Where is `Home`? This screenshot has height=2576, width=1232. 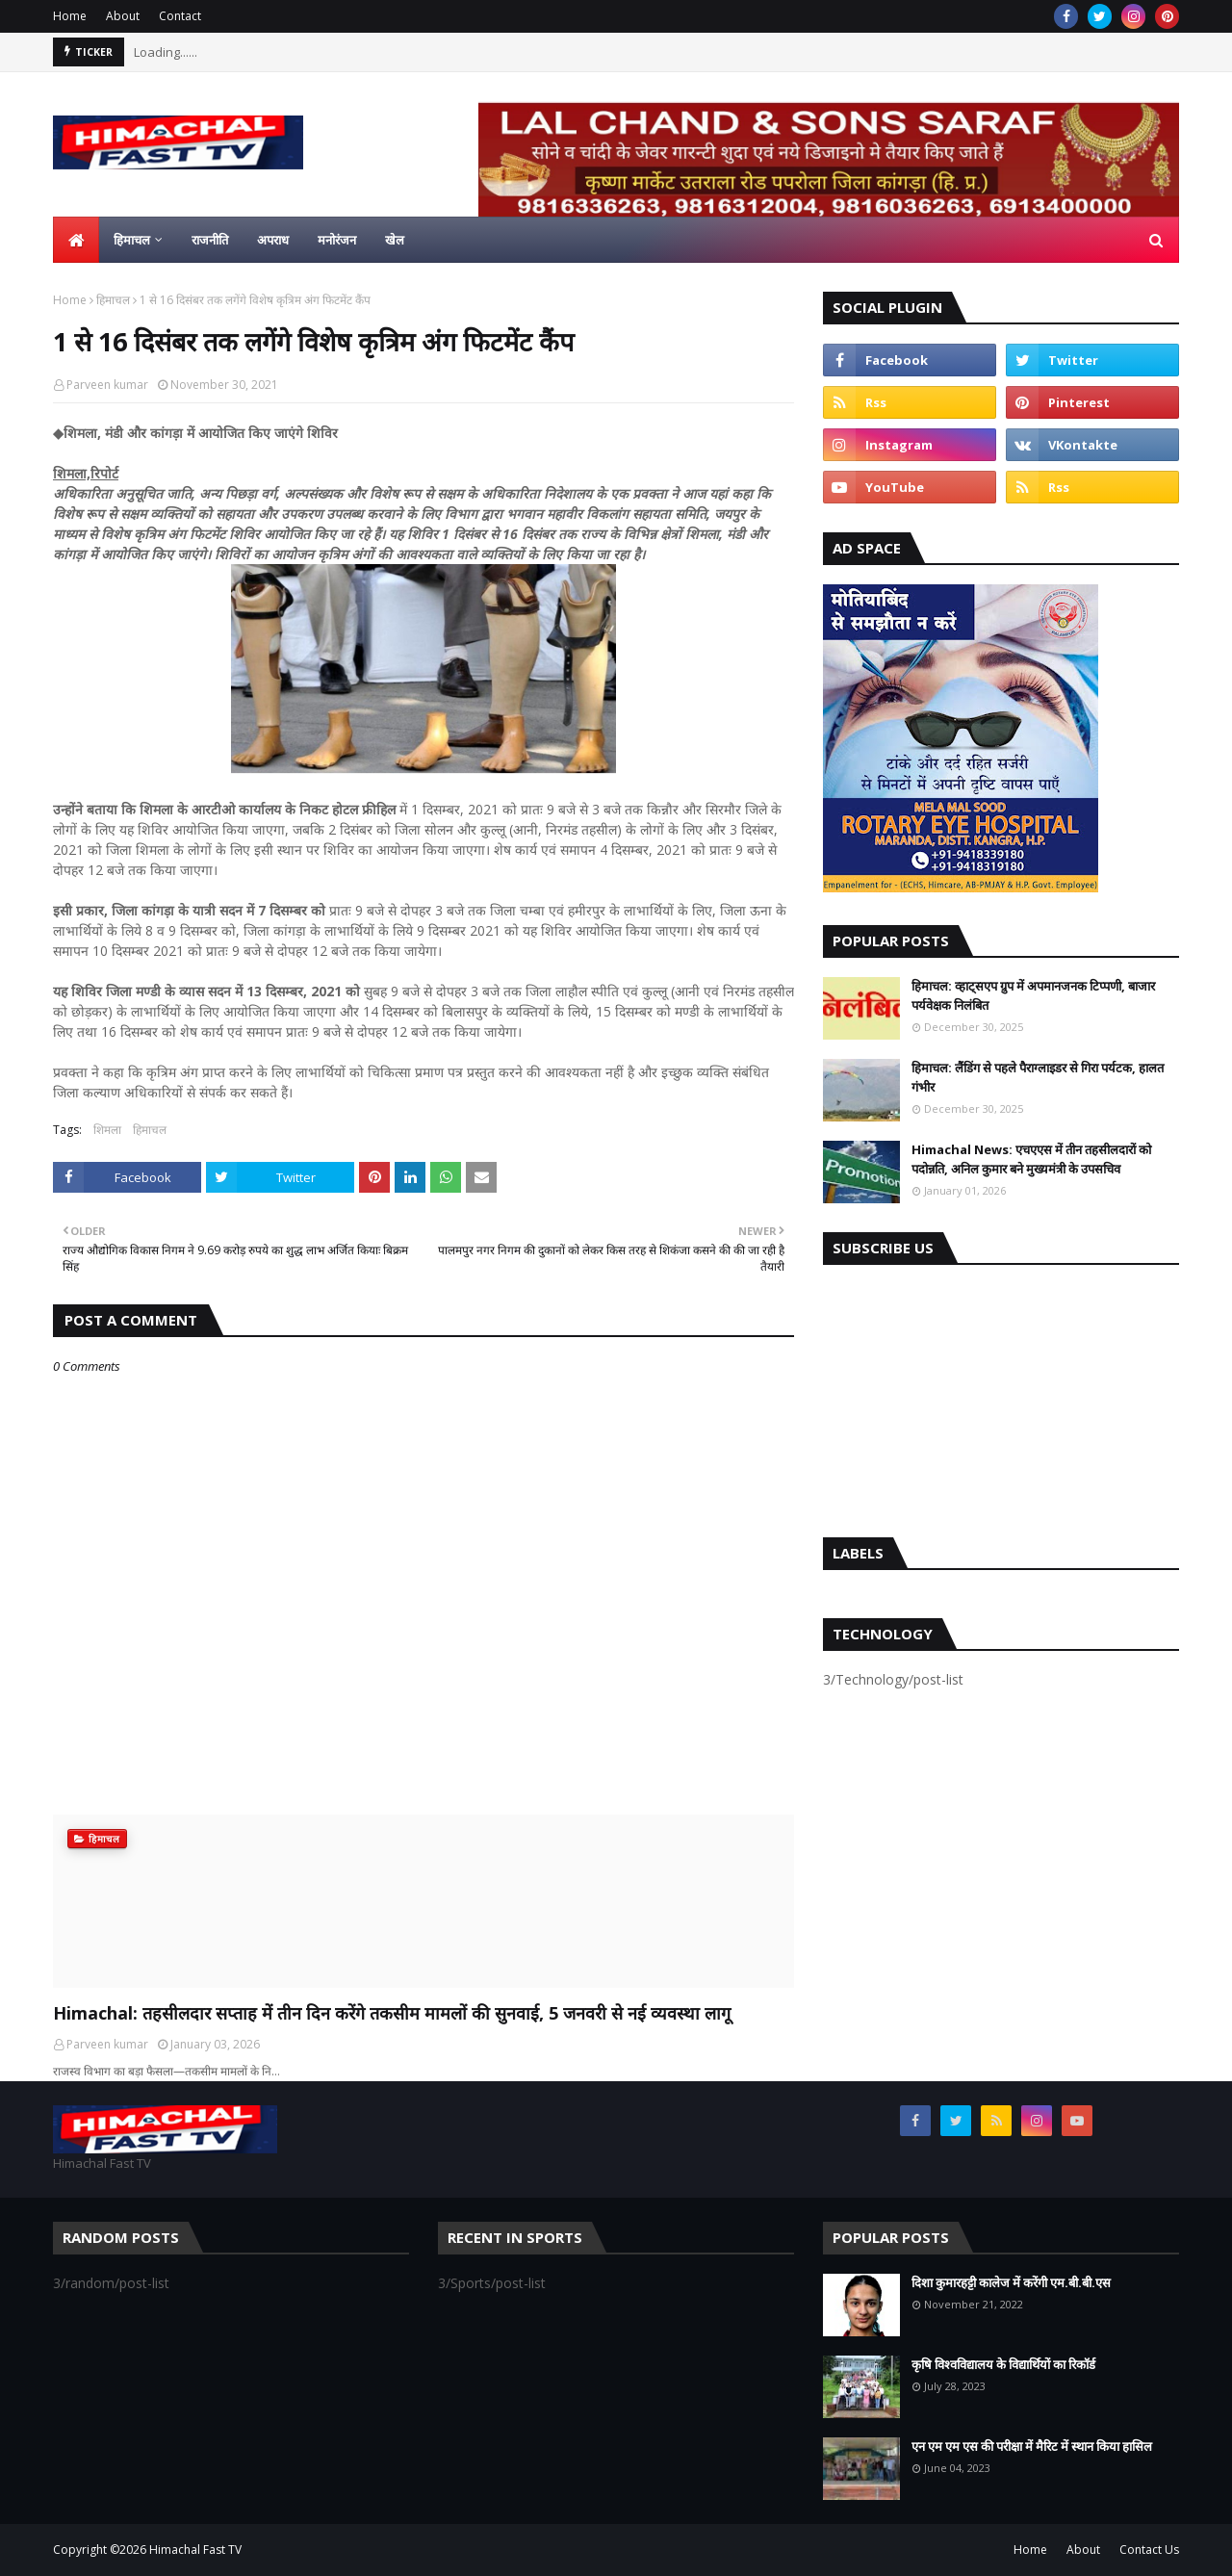 Home is located at coordinates (70, 16).